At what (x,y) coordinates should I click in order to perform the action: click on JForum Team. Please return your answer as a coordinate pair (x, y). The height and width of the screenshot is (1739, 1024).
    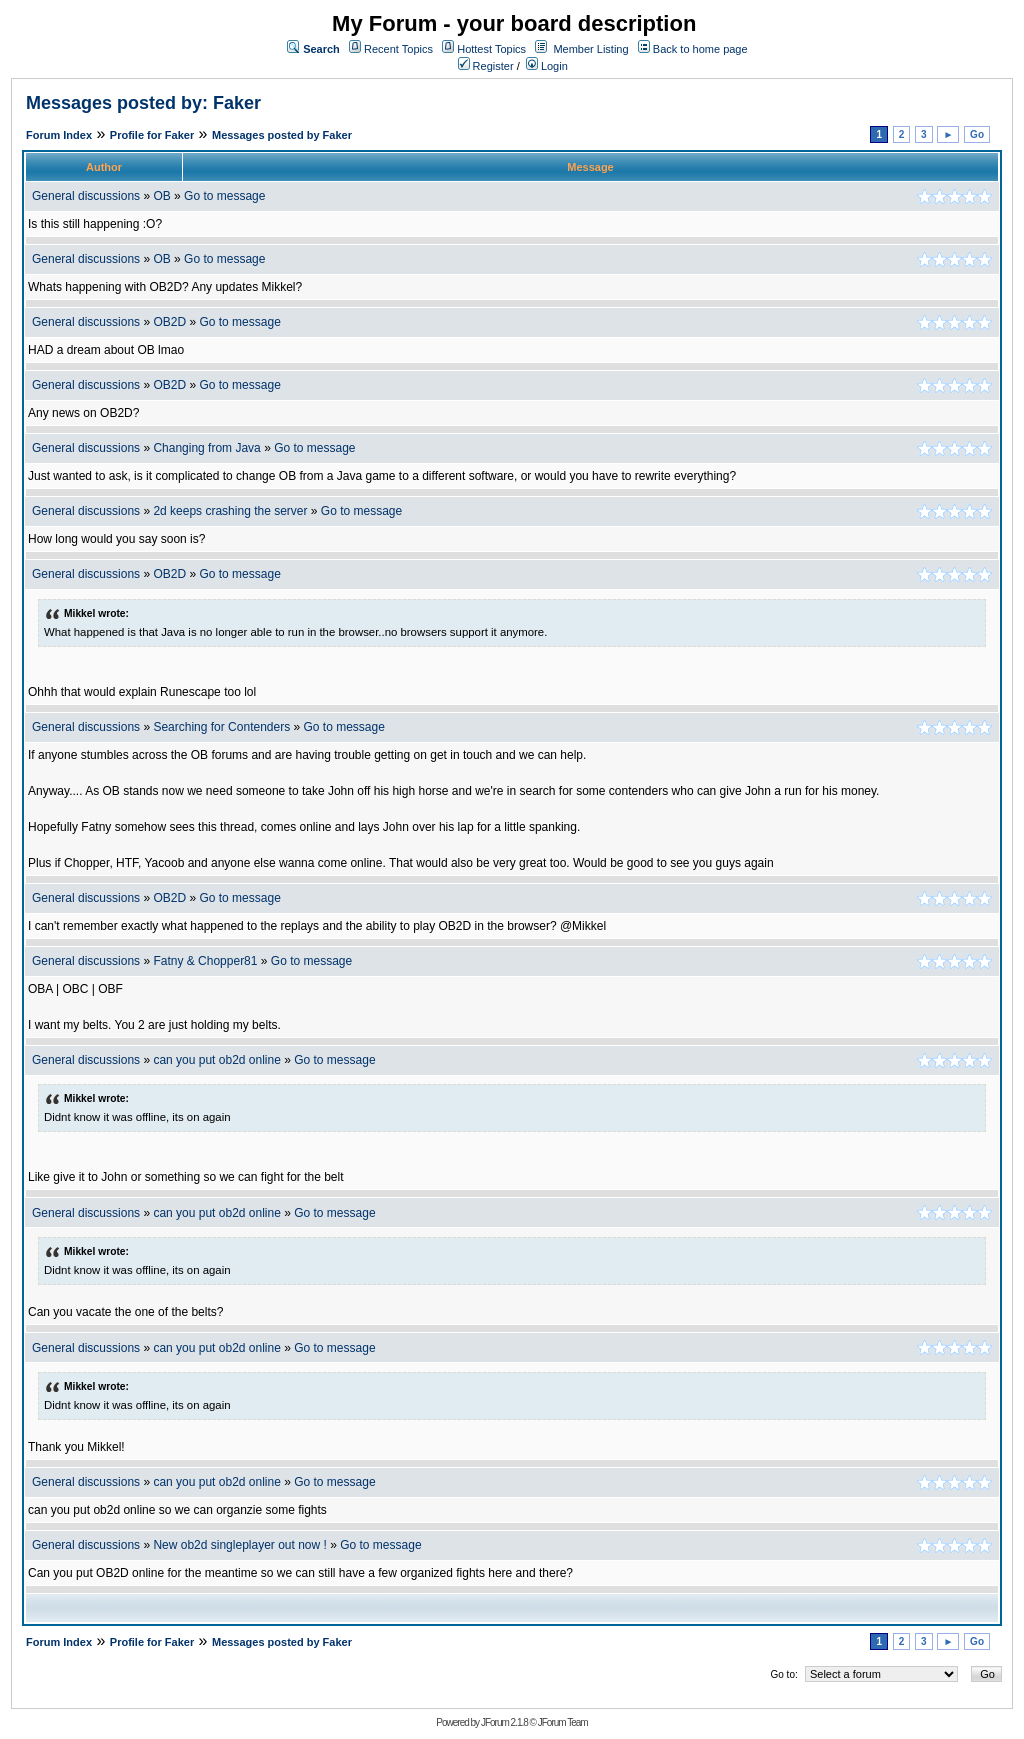
    Looking at the image, I should click on (563, 1722).